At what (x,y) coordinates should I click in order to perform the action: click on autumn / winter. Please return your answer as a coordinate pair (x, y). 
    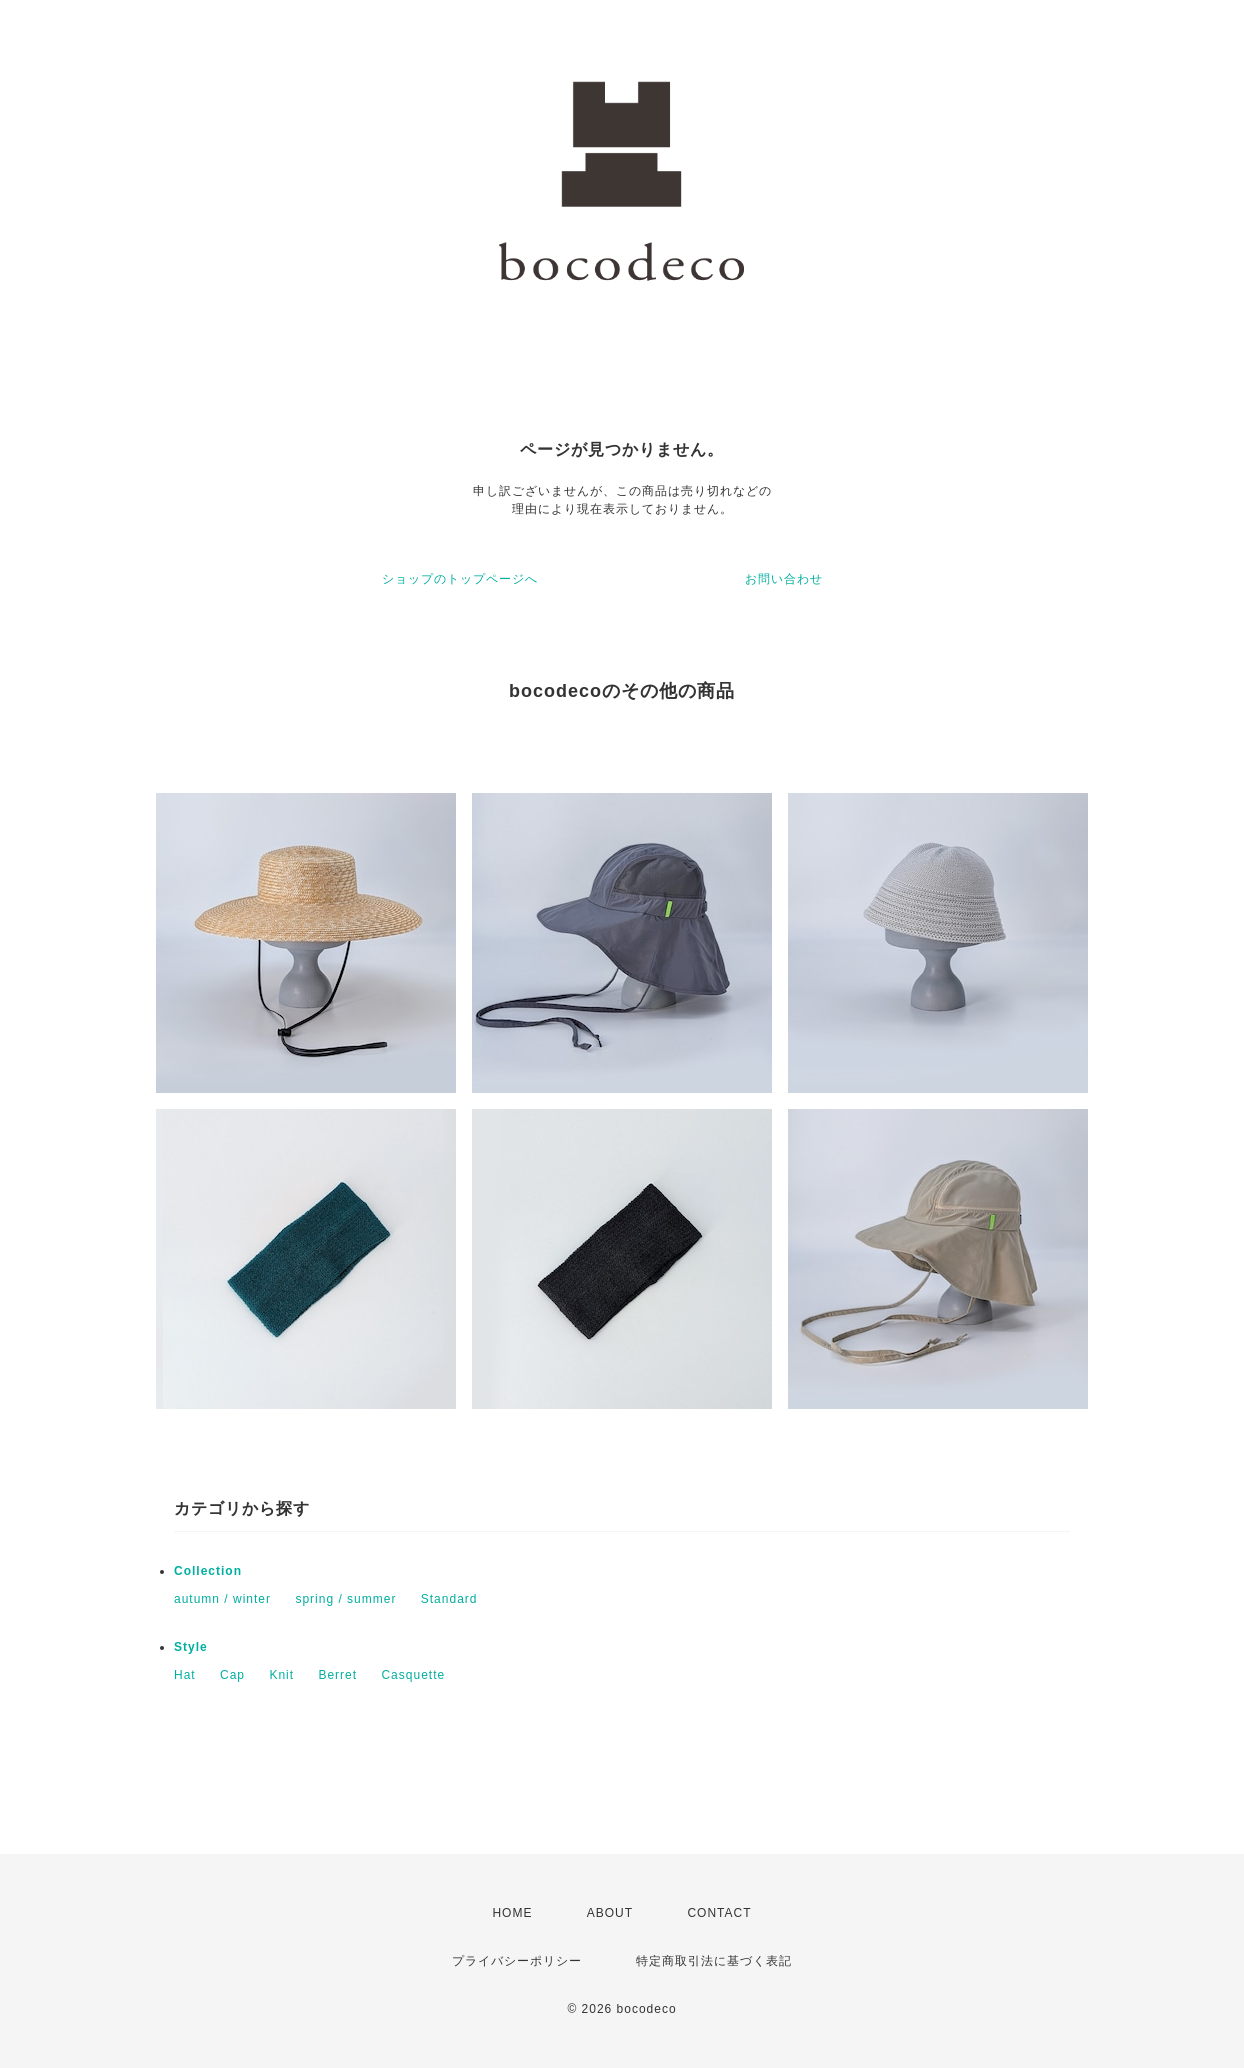
    Looking at the image, I should click on (222, 1599).